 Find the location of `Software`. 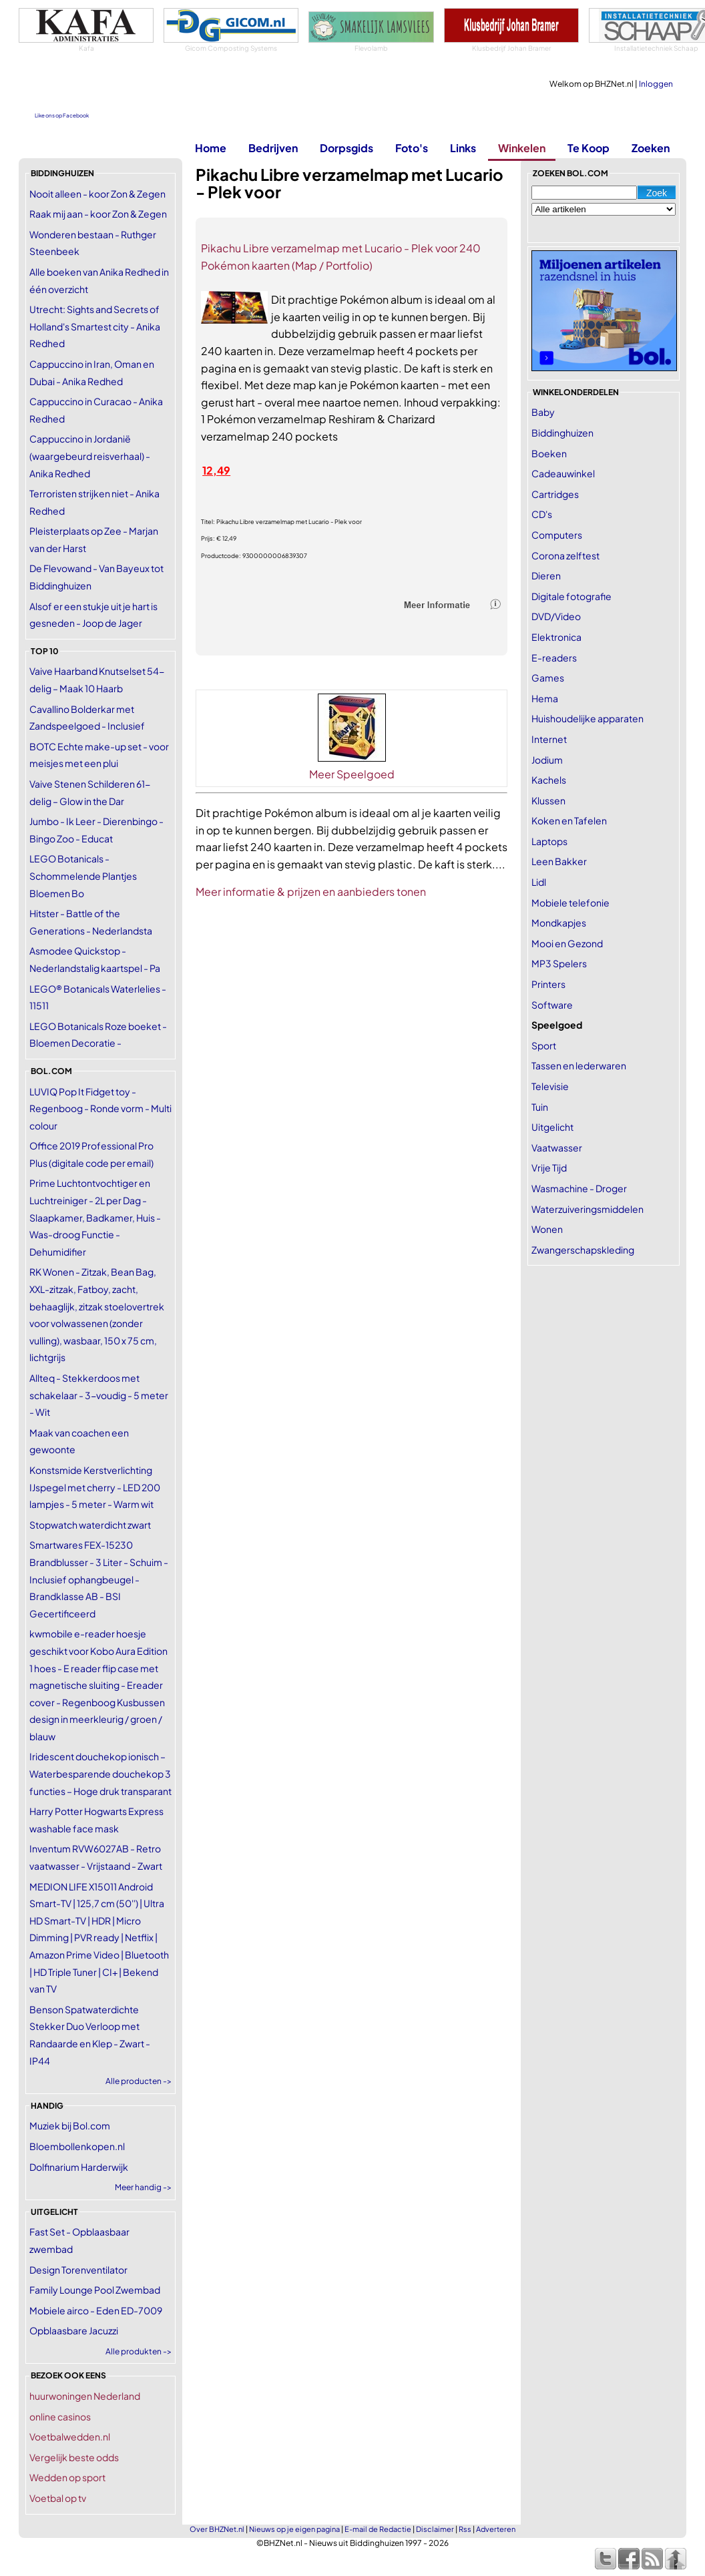

Software is located at coordinates (552, 1005).